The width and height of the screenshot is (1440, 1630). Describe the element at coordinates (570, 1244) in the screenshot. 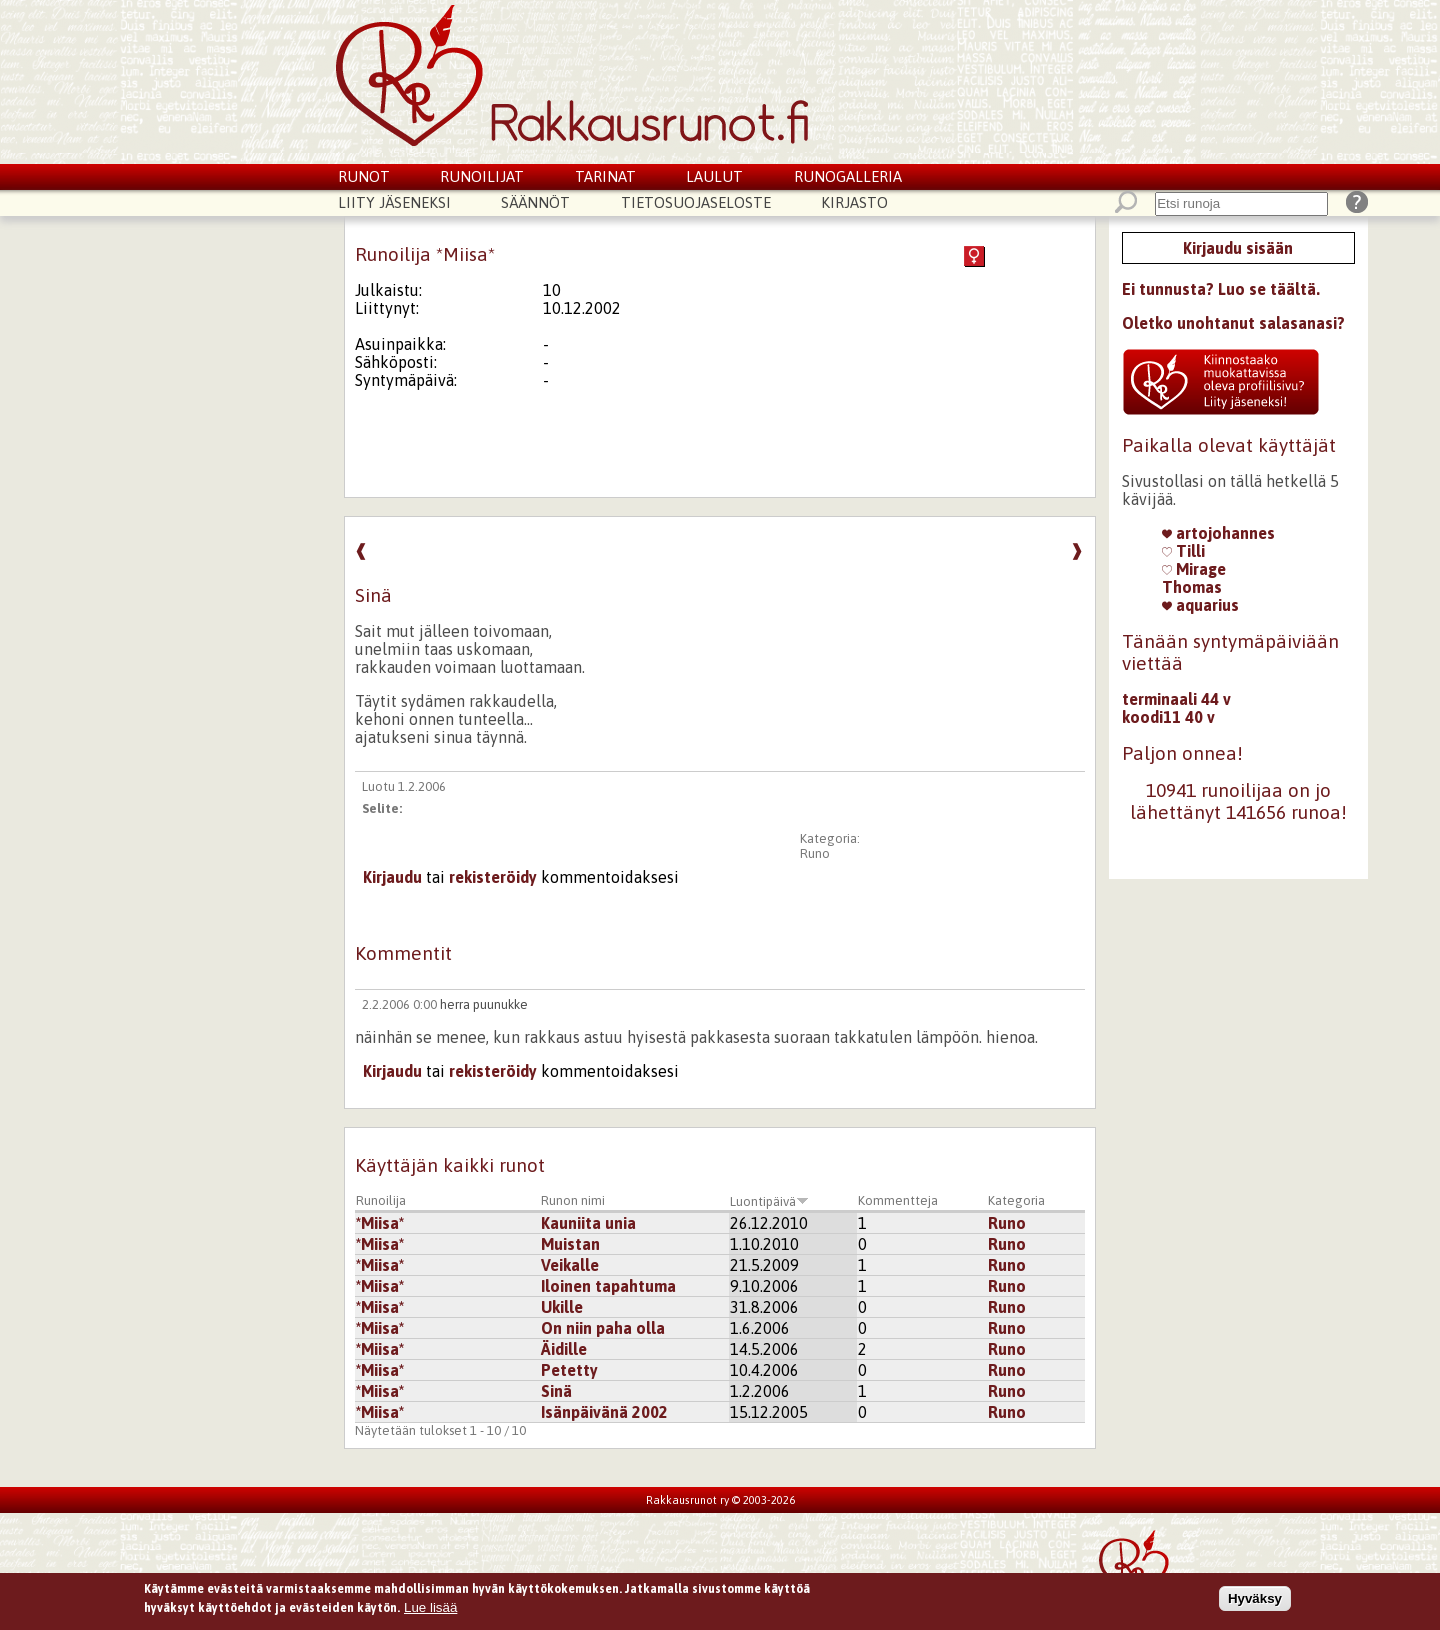

I see `Muistan` at that location.